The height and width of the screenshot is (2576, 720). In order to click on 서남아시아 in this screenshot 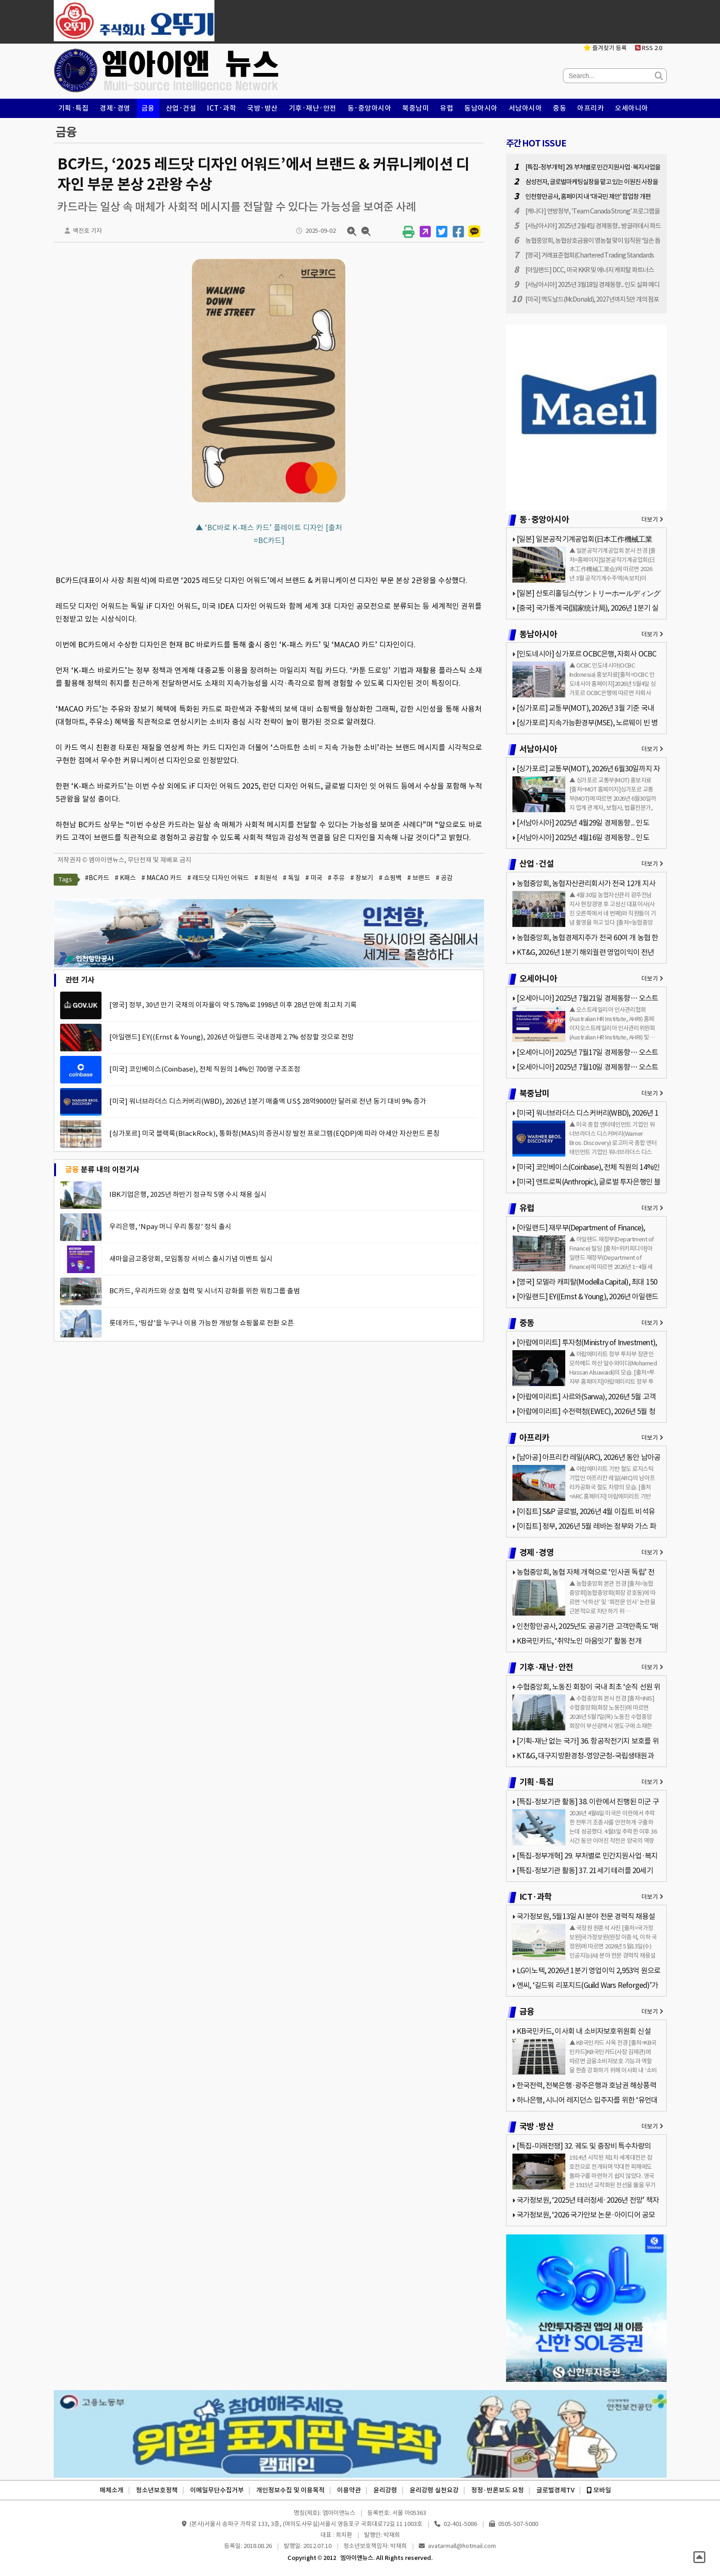, I will do `click(525, 108)`.